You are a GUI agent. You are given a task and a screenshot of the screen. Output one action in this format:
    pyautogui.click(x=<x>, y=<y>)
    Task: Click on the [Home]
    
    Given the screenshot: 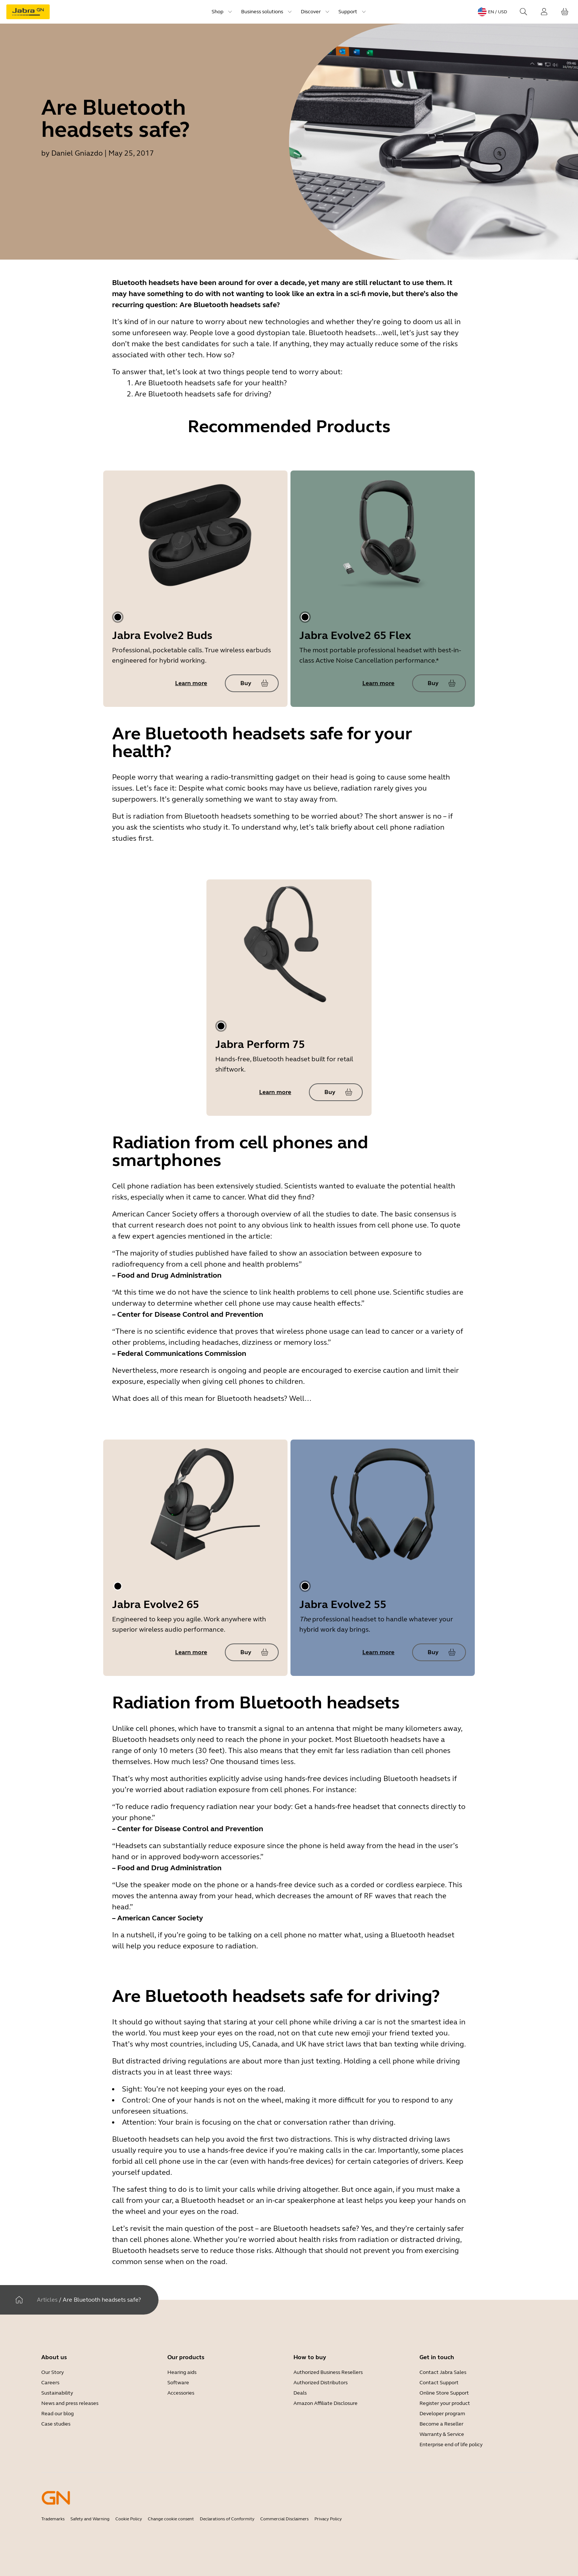 What is the action you would take?
    pyautogui.click(x=19, y=2300)
    